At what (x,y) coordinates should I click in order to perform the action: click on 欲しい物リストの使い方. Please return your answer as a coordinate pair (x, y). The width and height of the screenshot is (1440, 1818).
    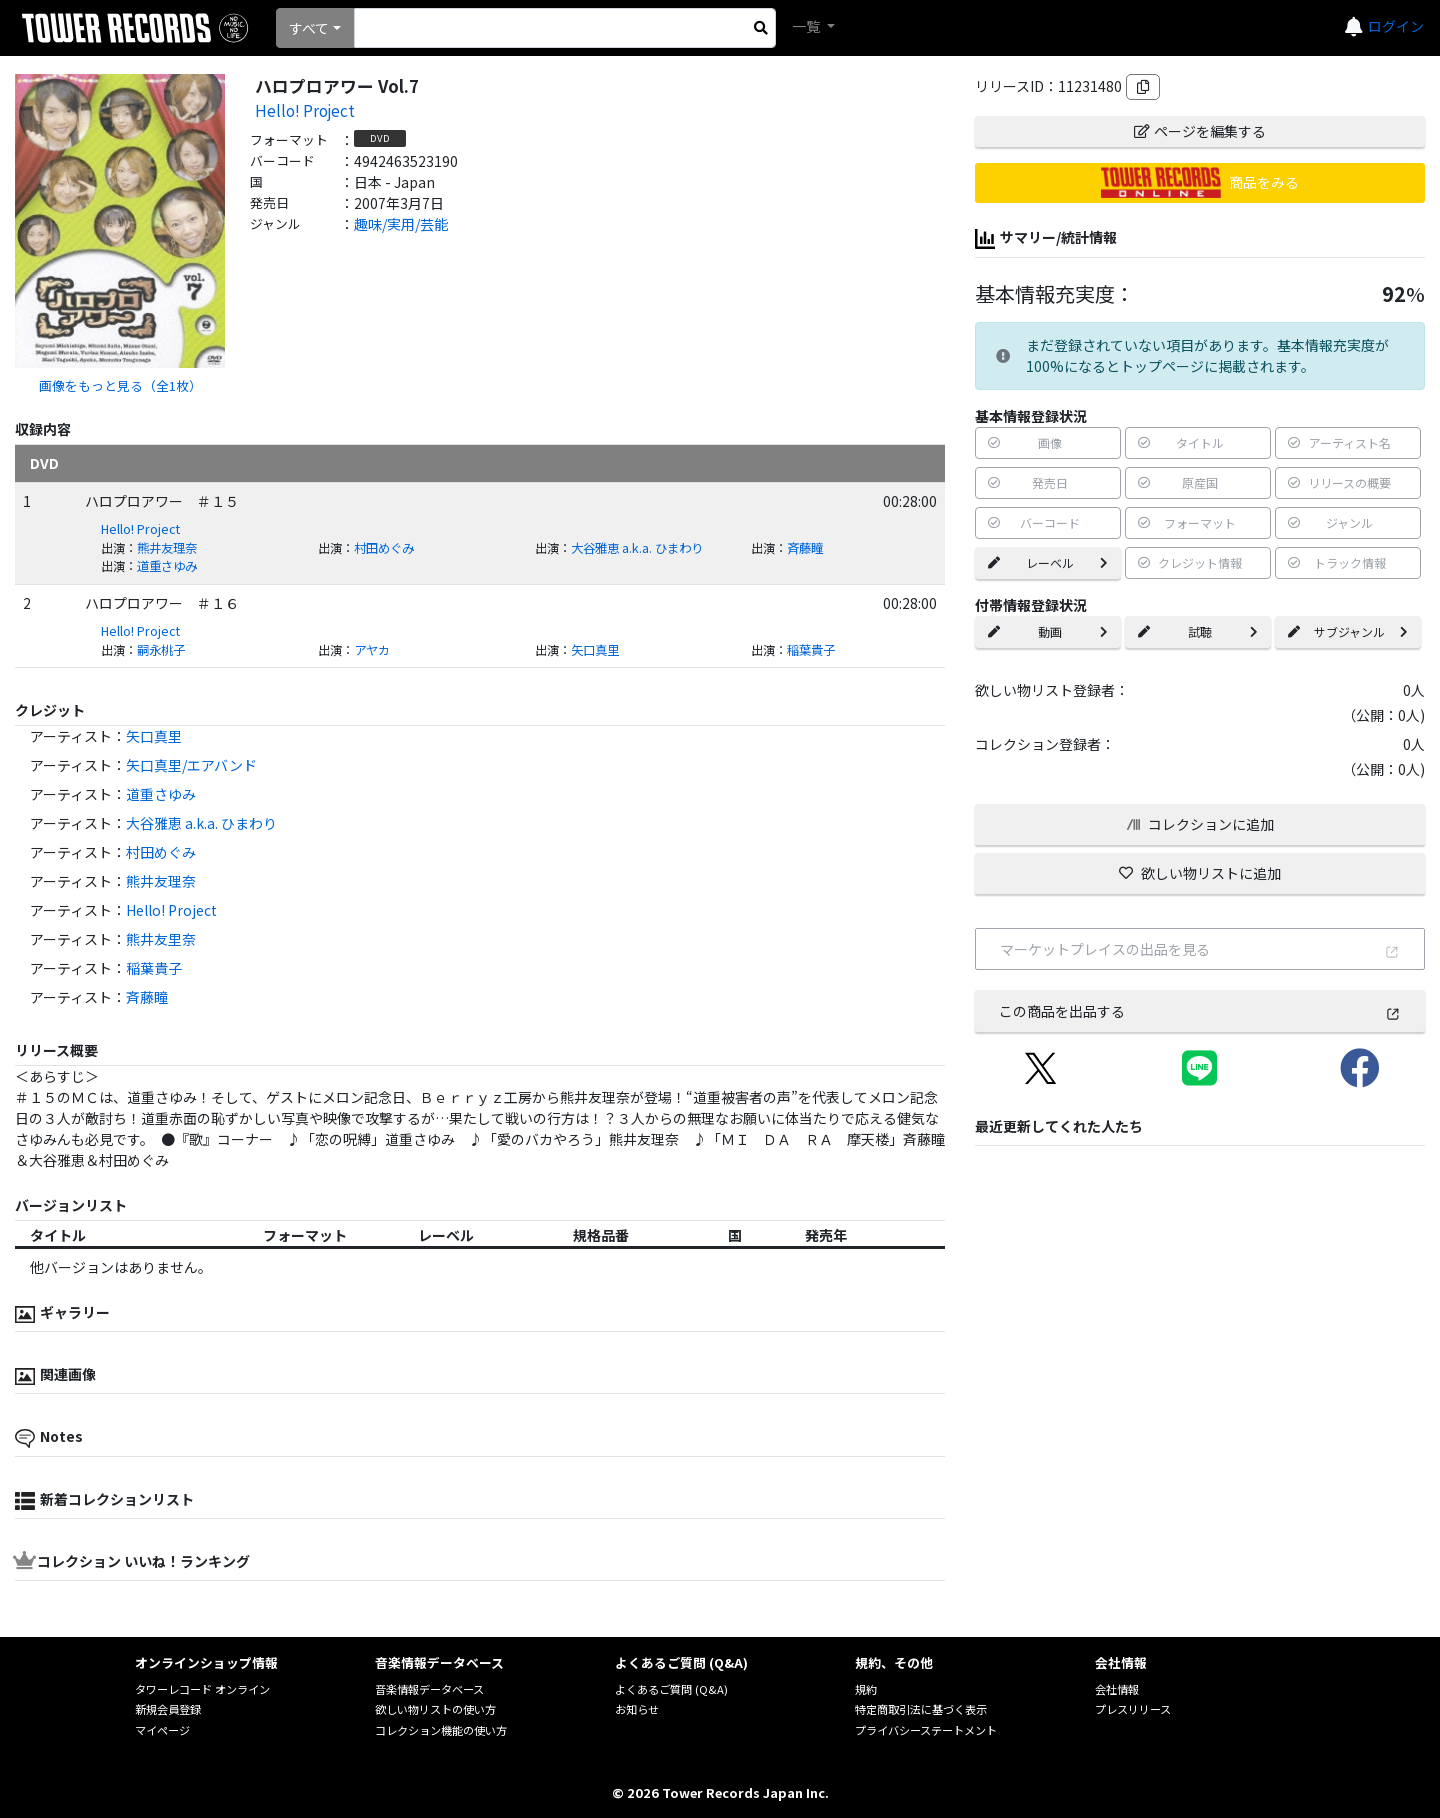
    Looking at the image, I should click on (435, 1709).